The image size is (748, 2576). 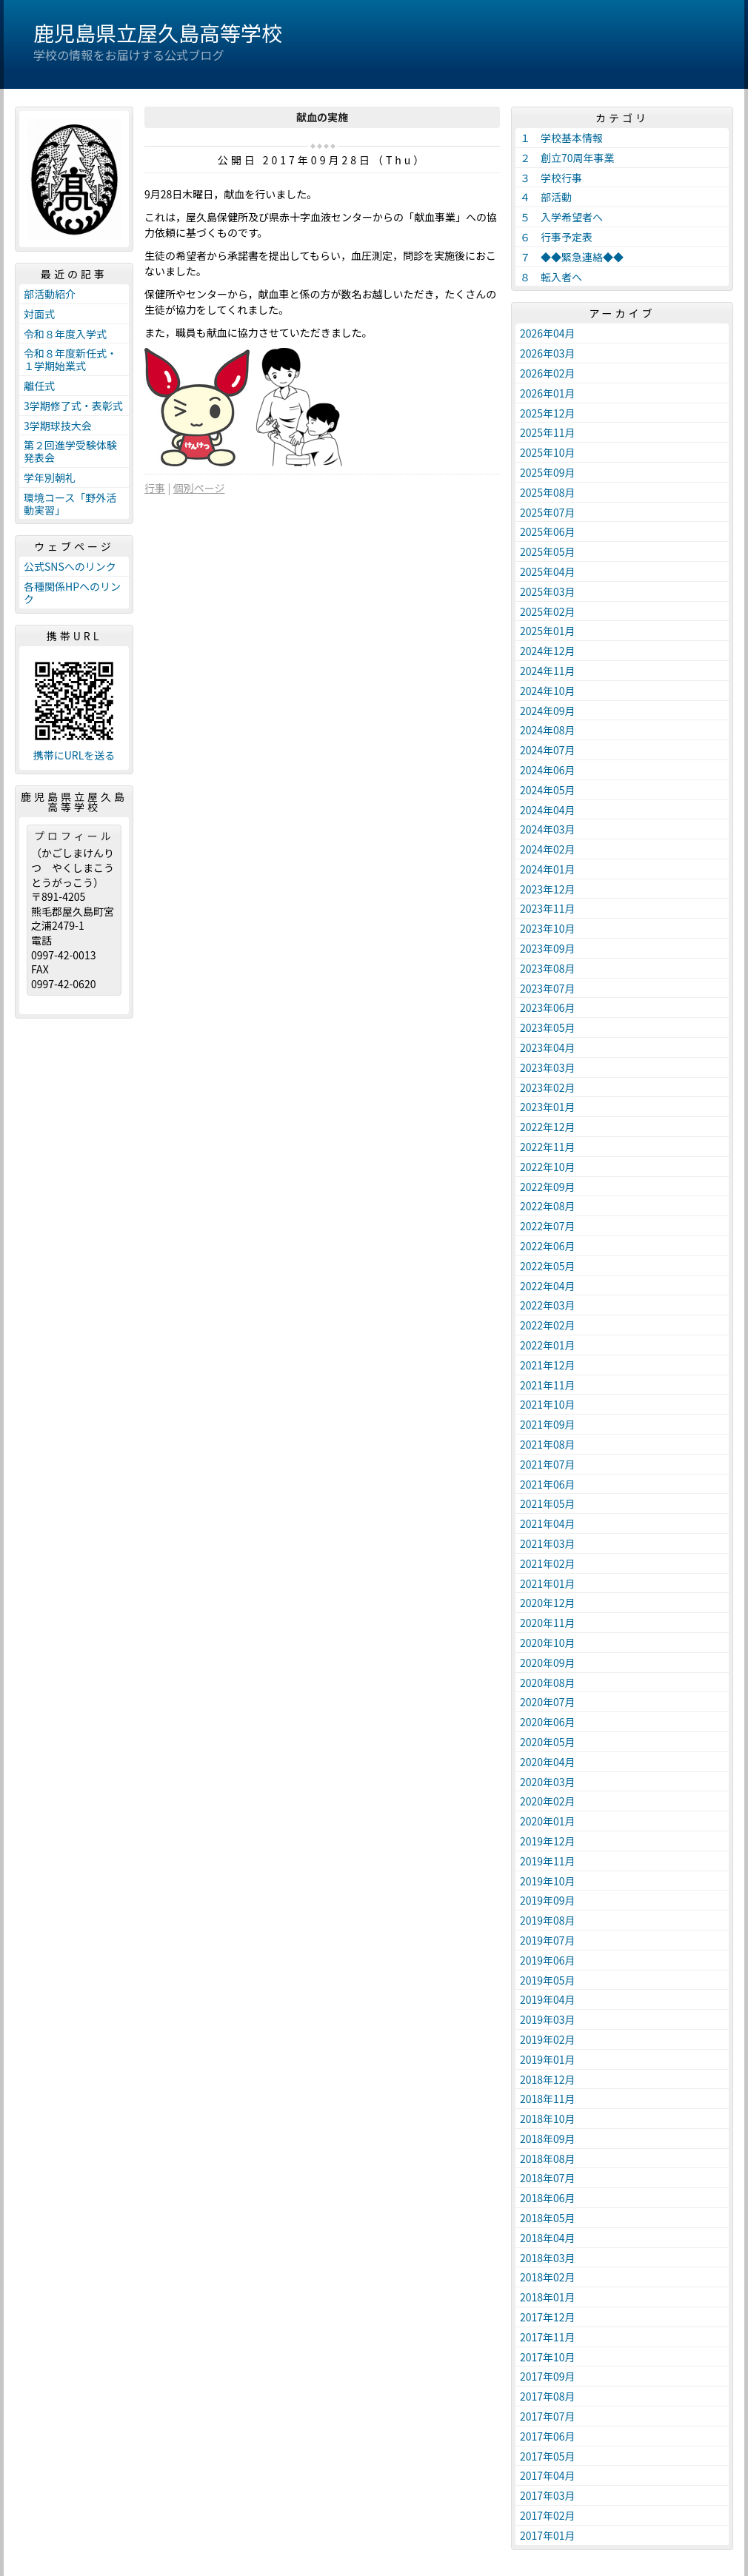 I want to click on 2018年12月, so click(x=547, y=2079).